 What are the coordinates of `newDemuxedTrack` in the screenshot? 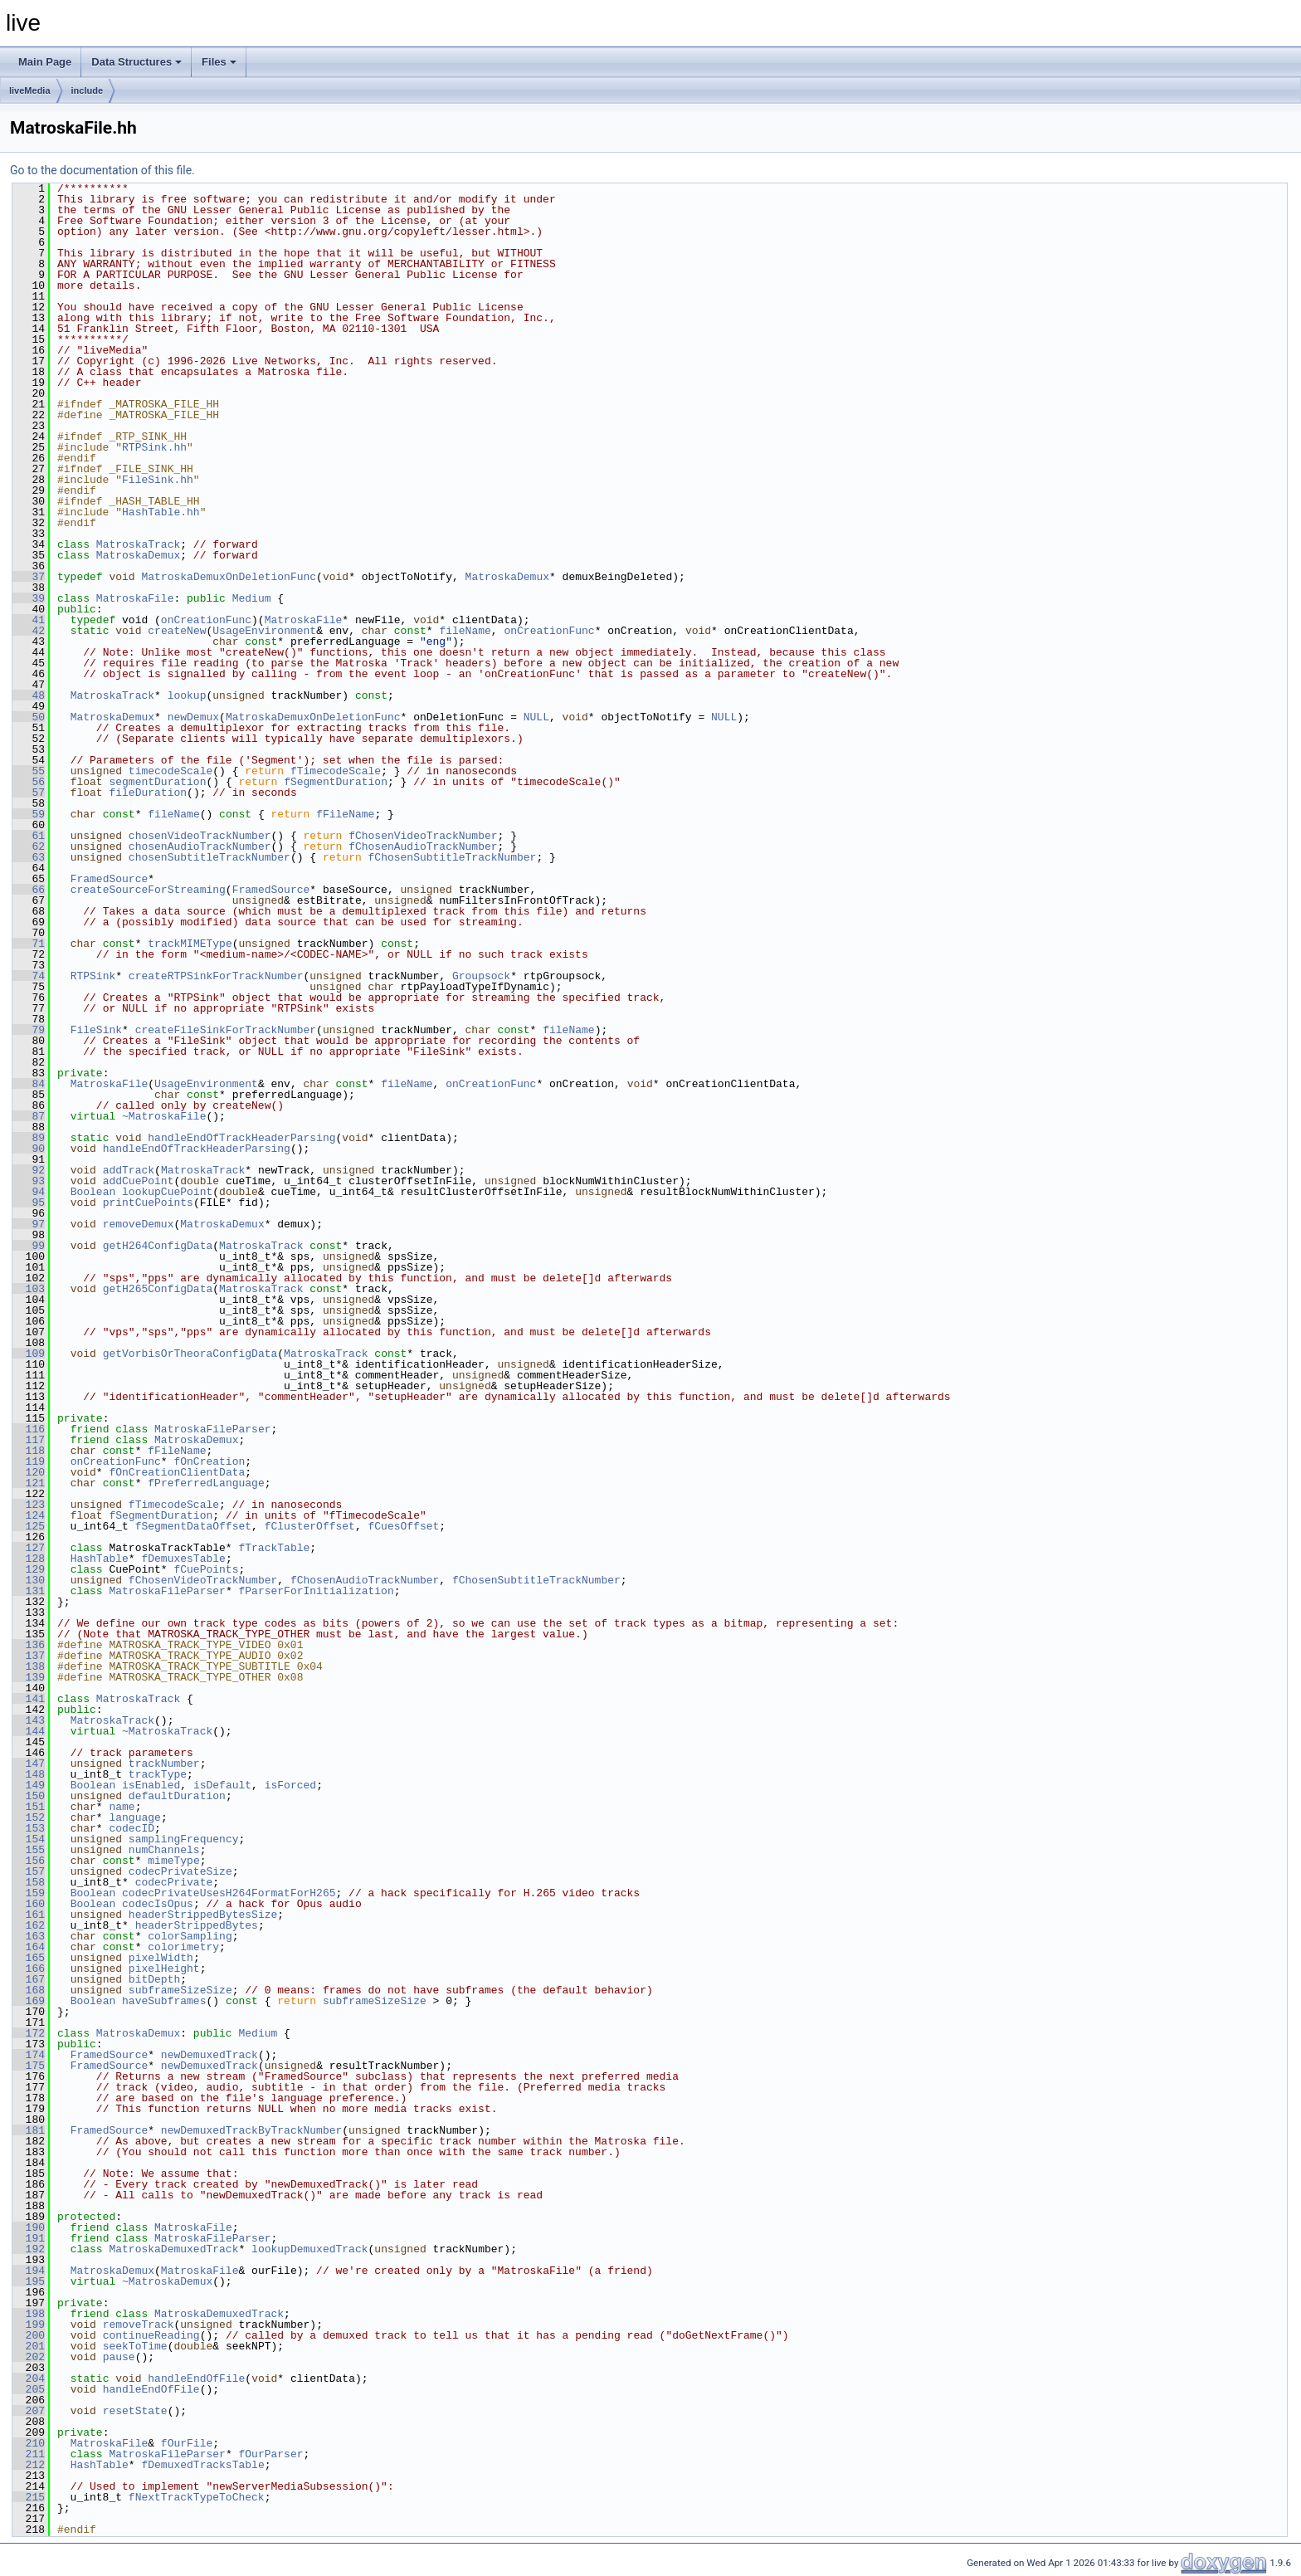 It's located at (209, 2054).